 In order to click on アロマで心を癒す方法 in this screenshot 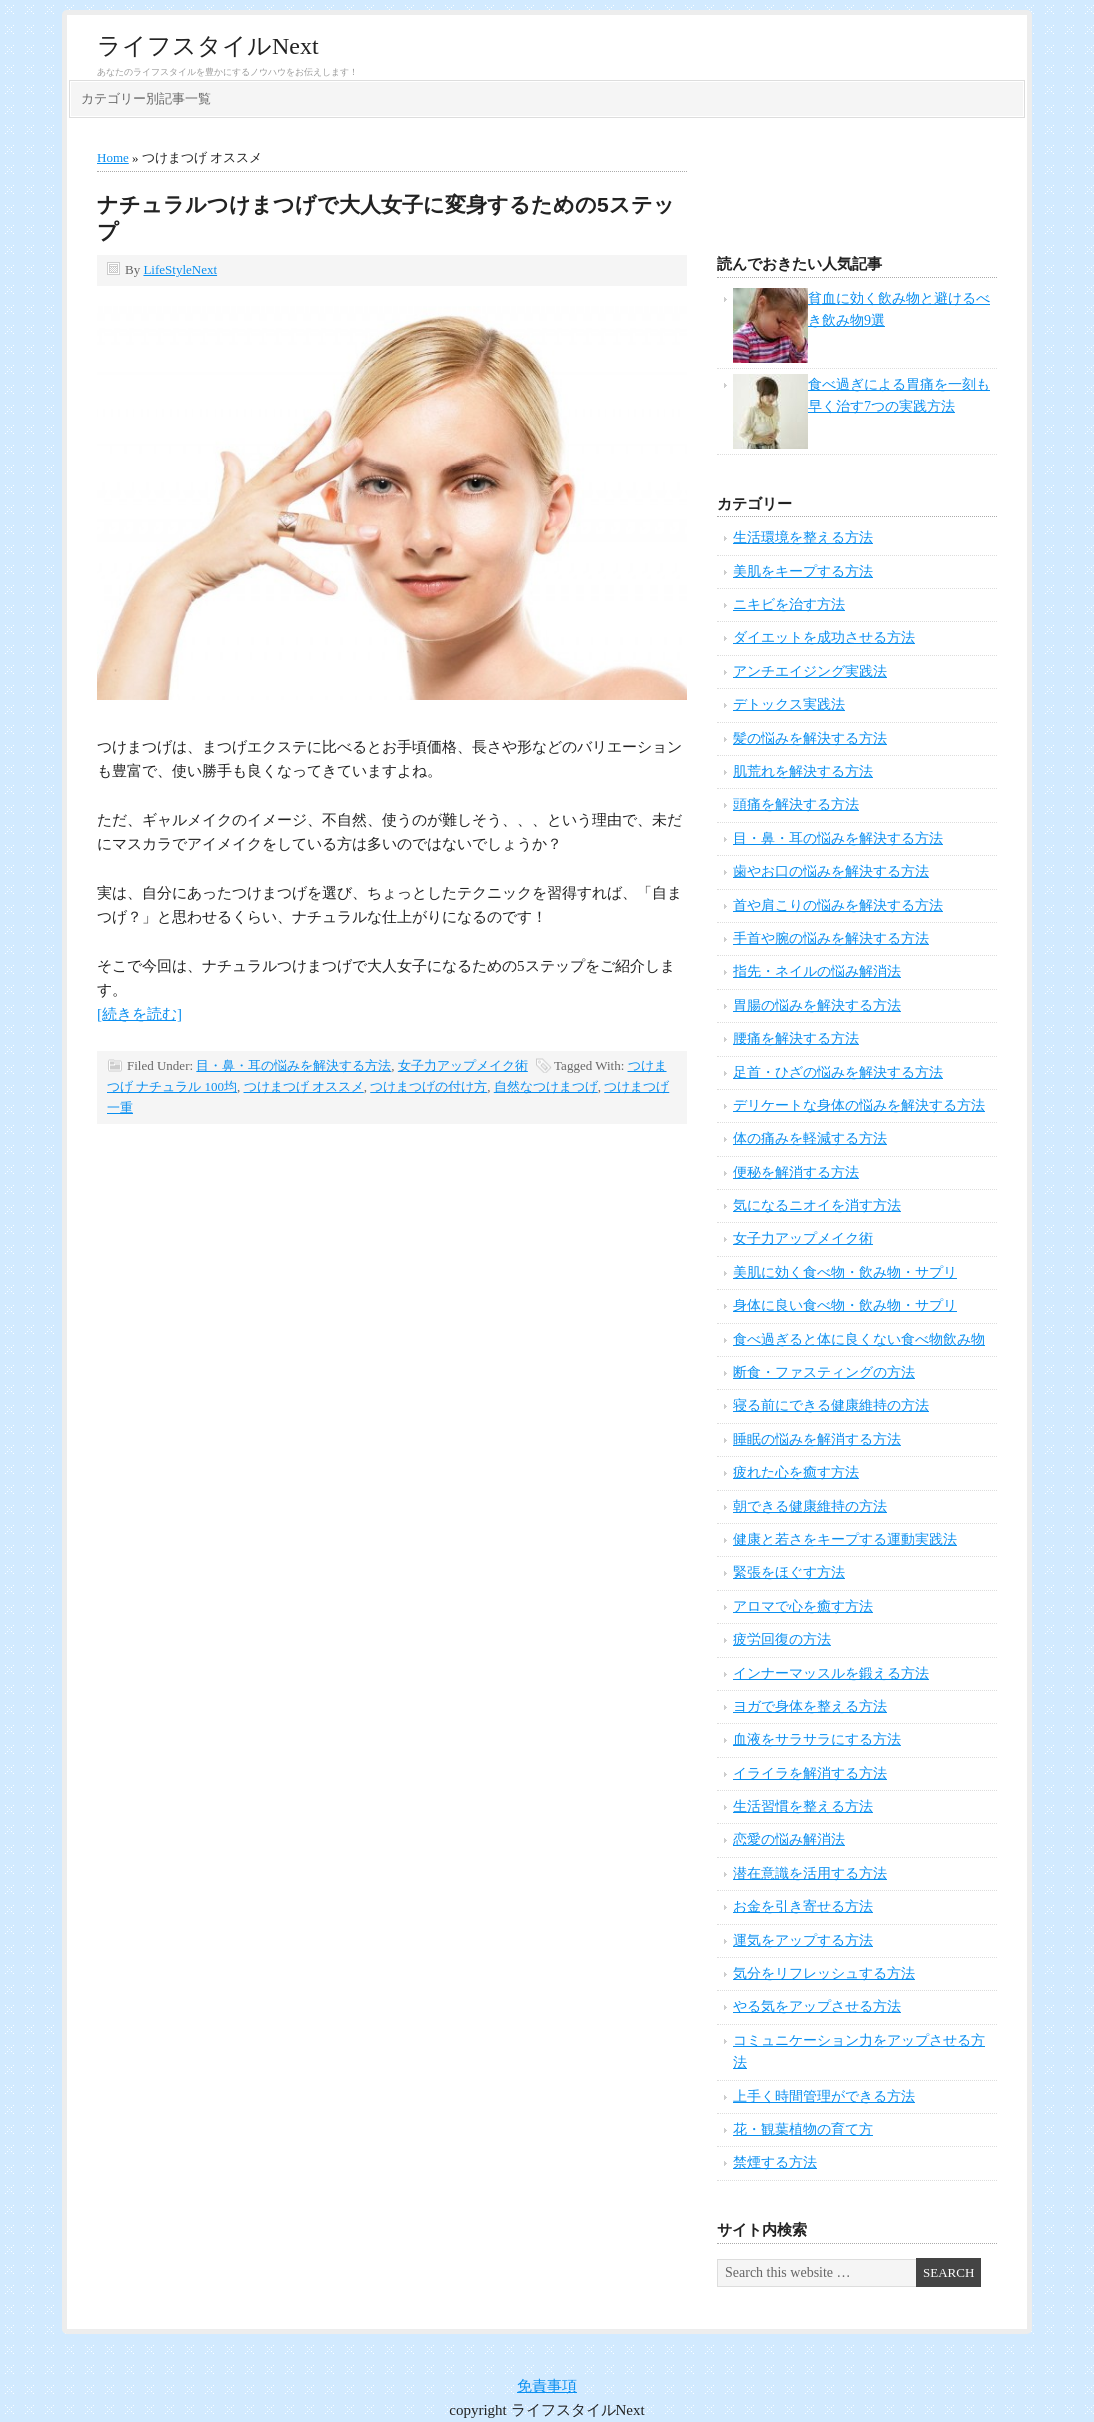, I will do `click(803, 1606)`.